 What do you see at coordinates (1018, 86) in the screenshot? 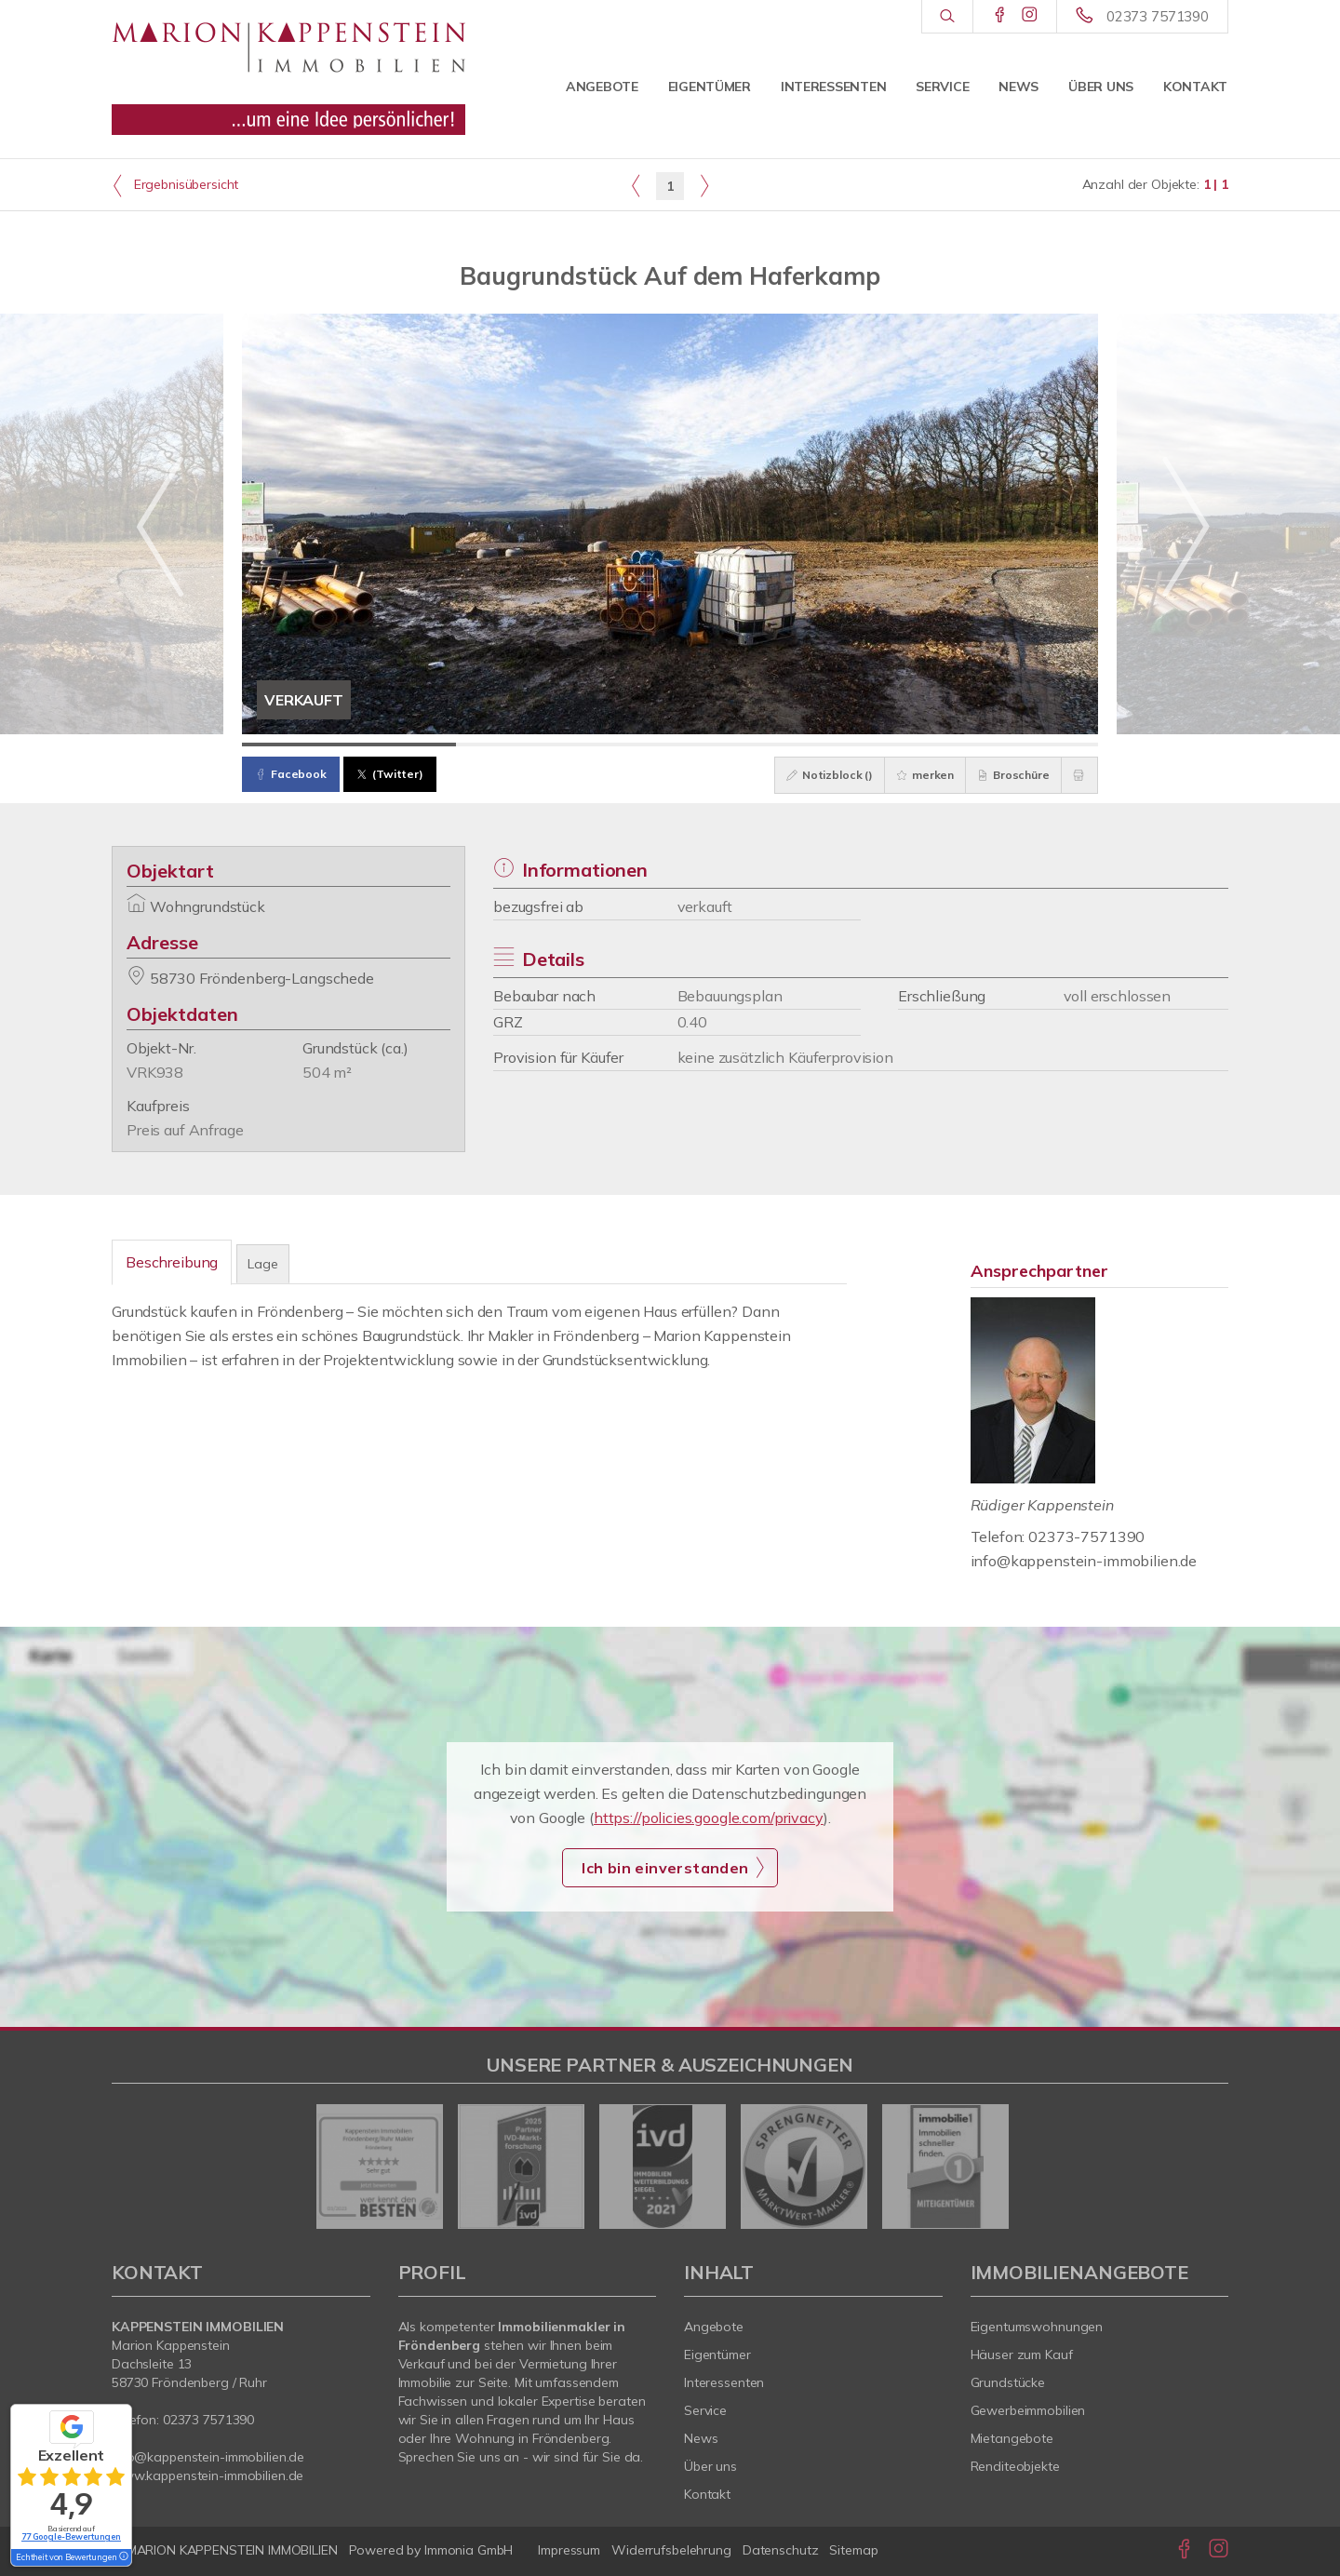
I see `News` at bounding box center [1018, 86].